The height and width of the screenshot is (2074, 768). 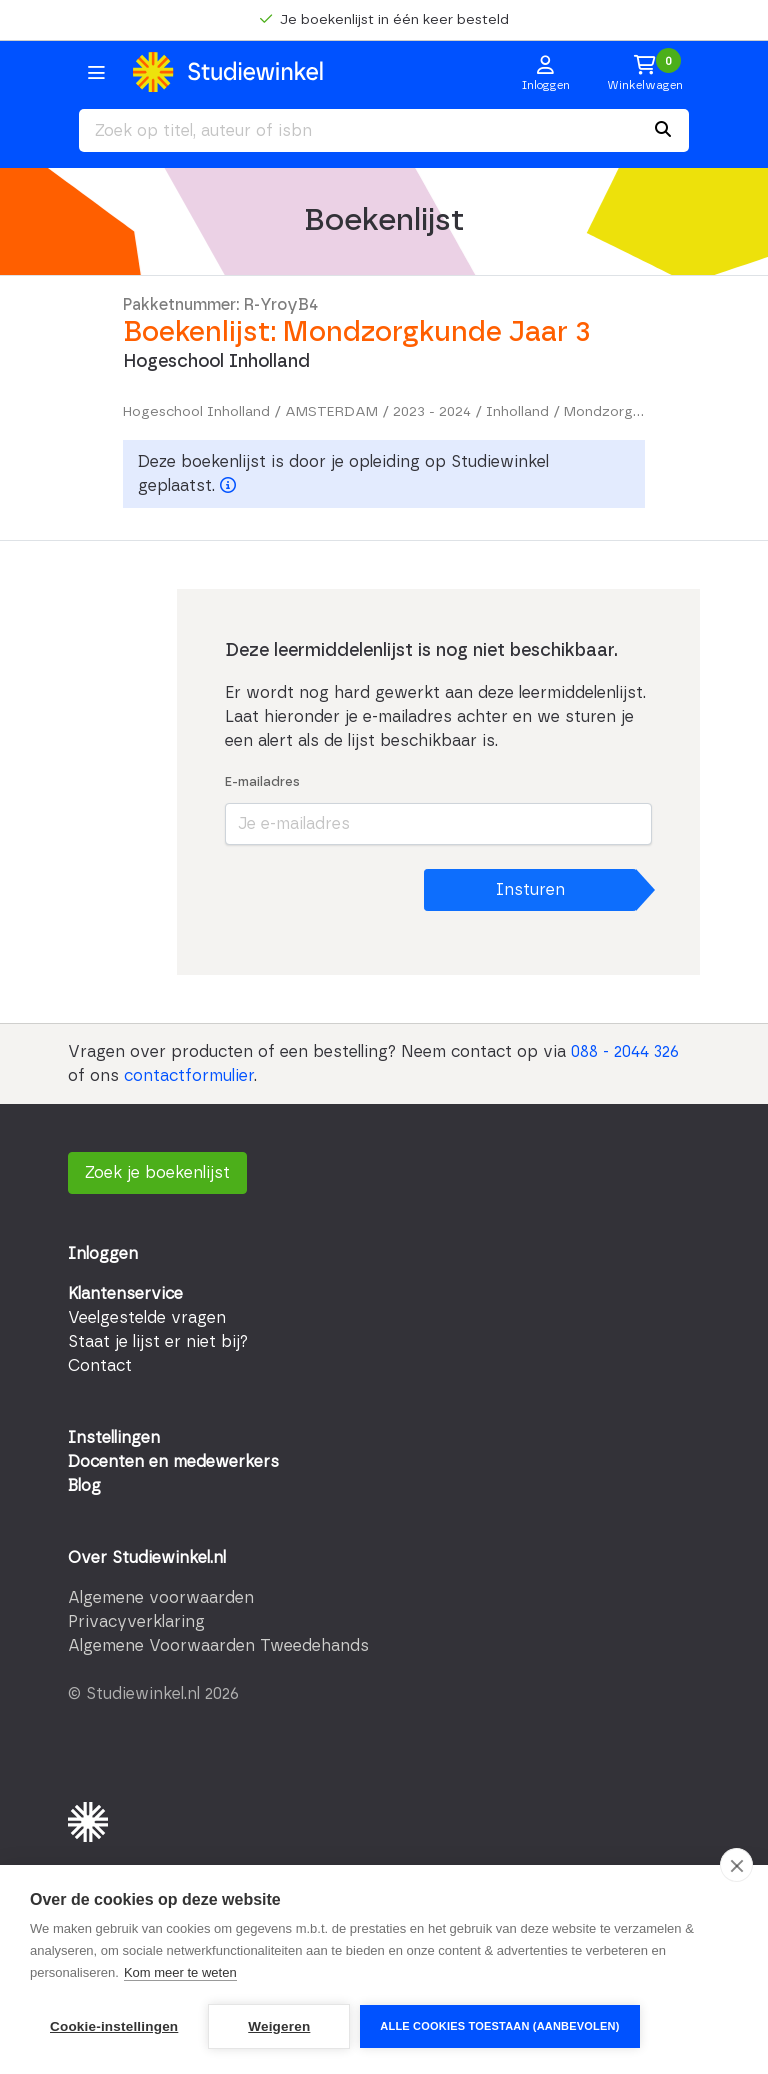 I want to click on 088 - 2044 326, so click(x=625, y=1052).